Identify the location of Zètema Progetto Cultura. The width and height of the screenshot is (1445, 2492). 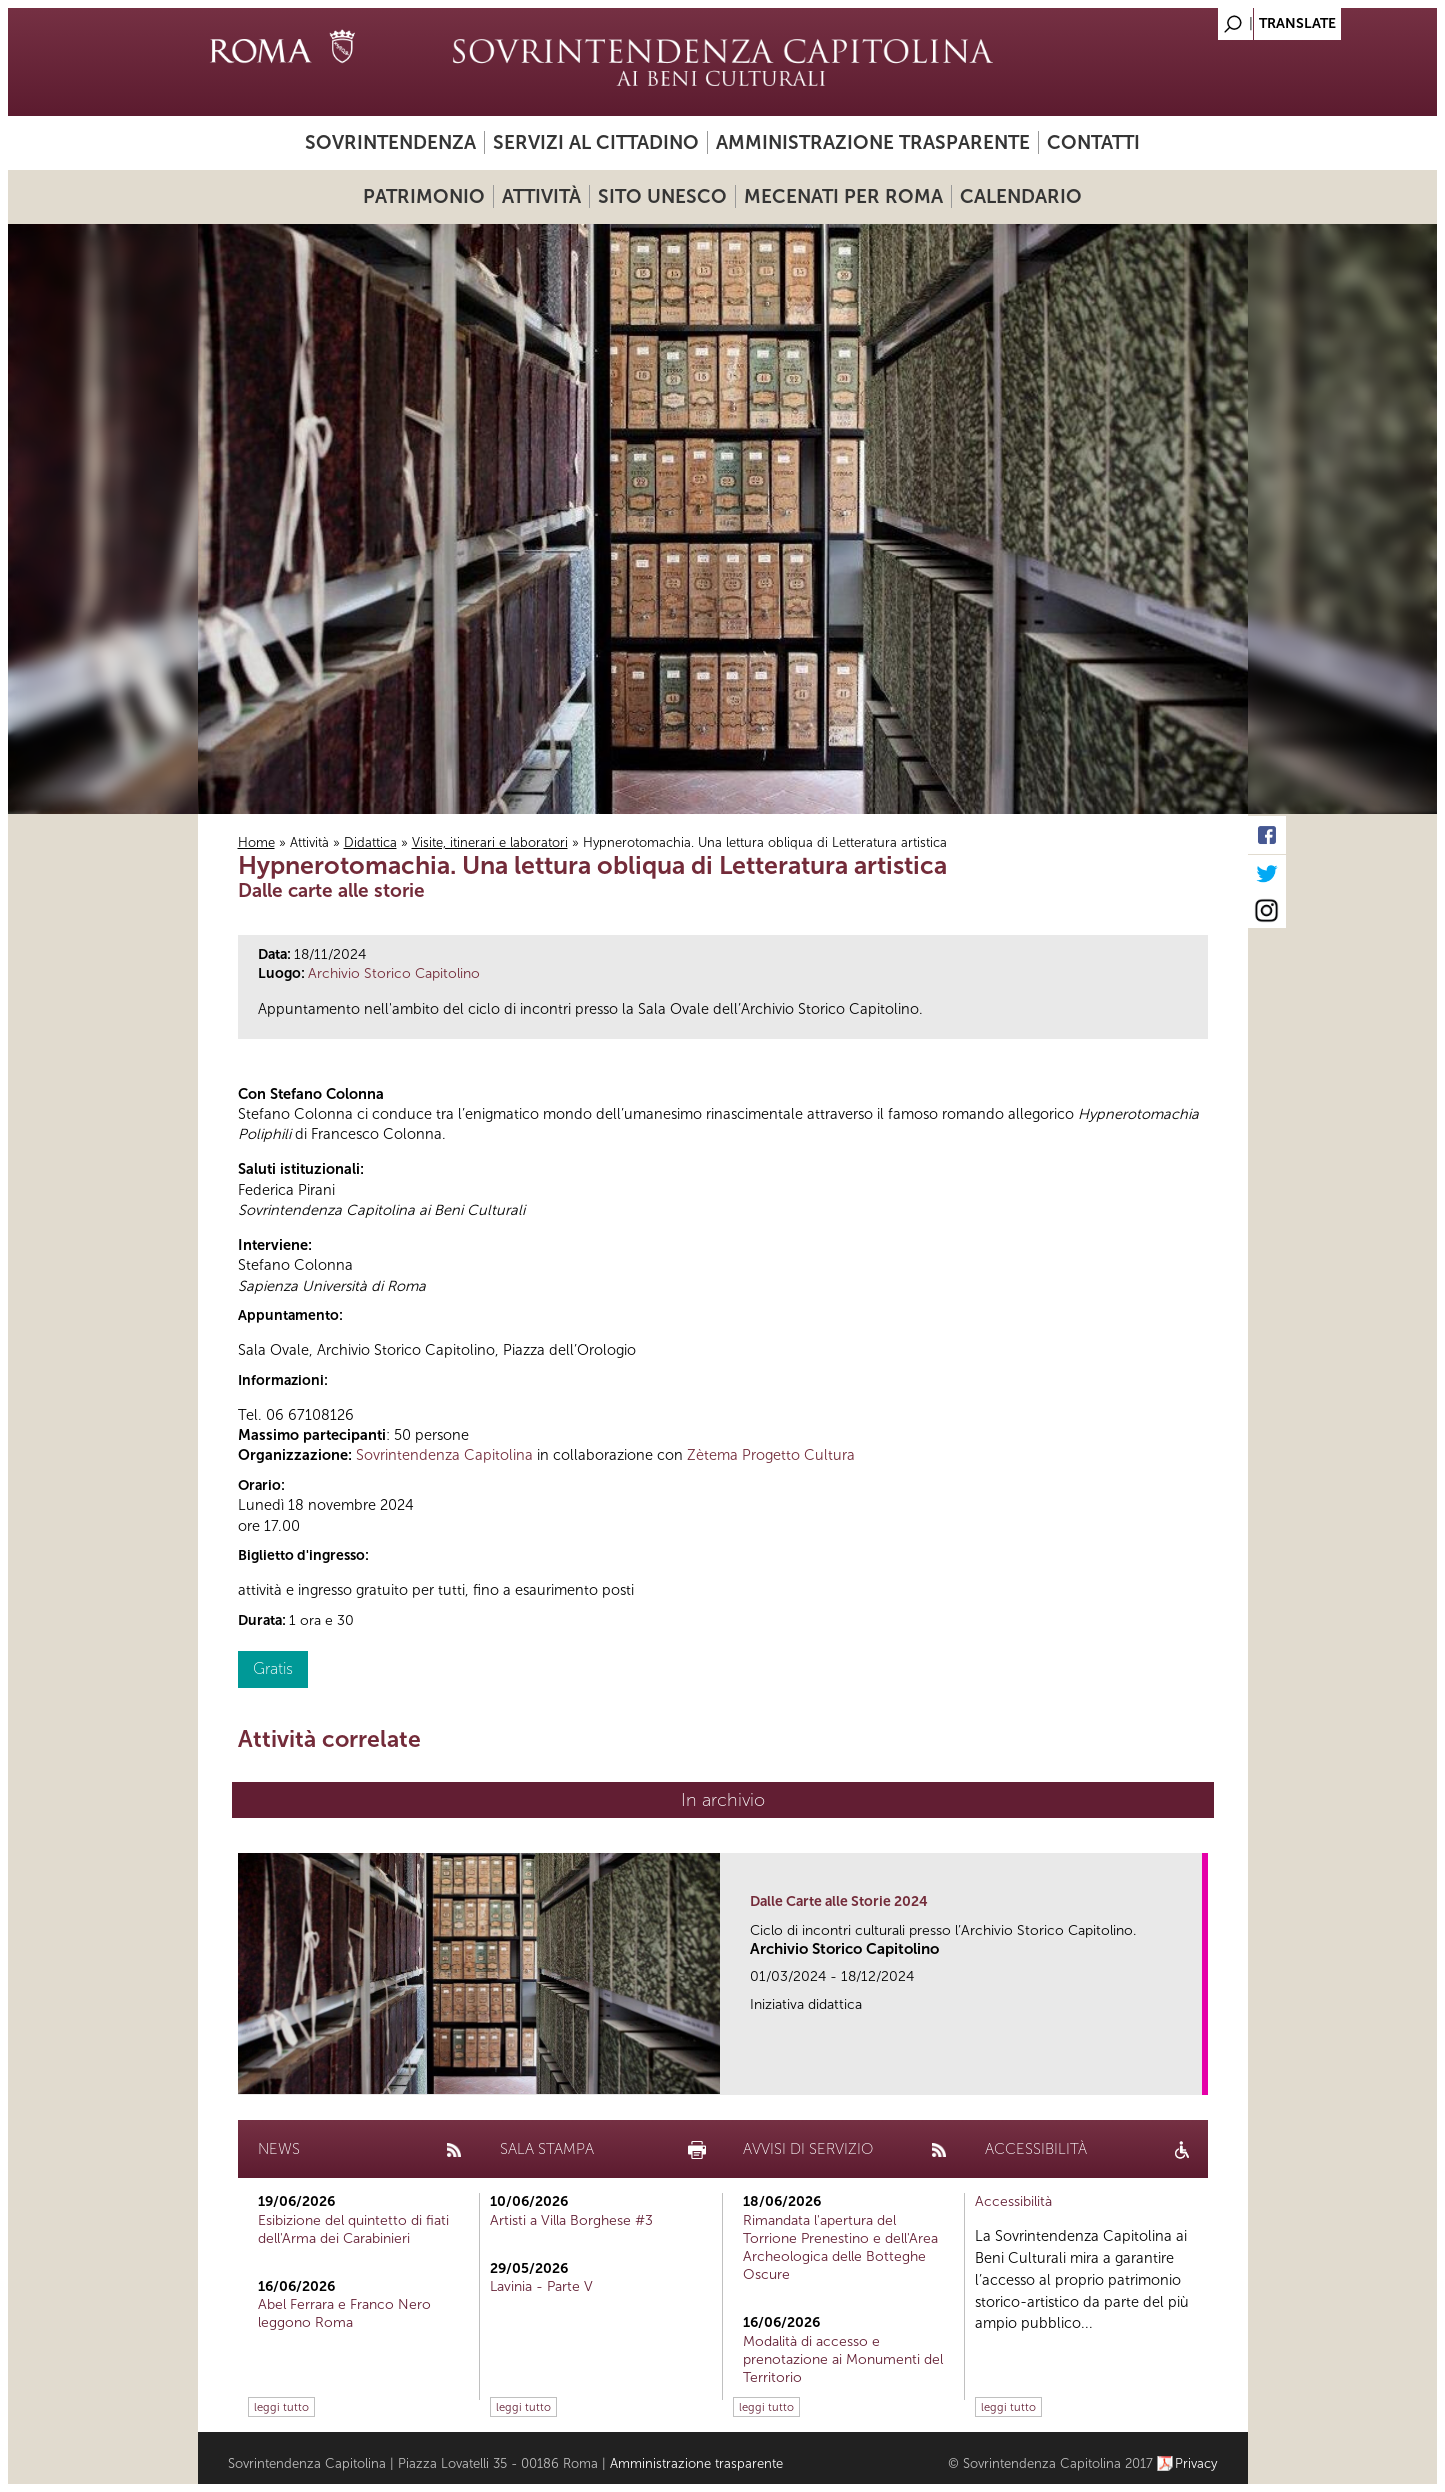
(771, 1455).